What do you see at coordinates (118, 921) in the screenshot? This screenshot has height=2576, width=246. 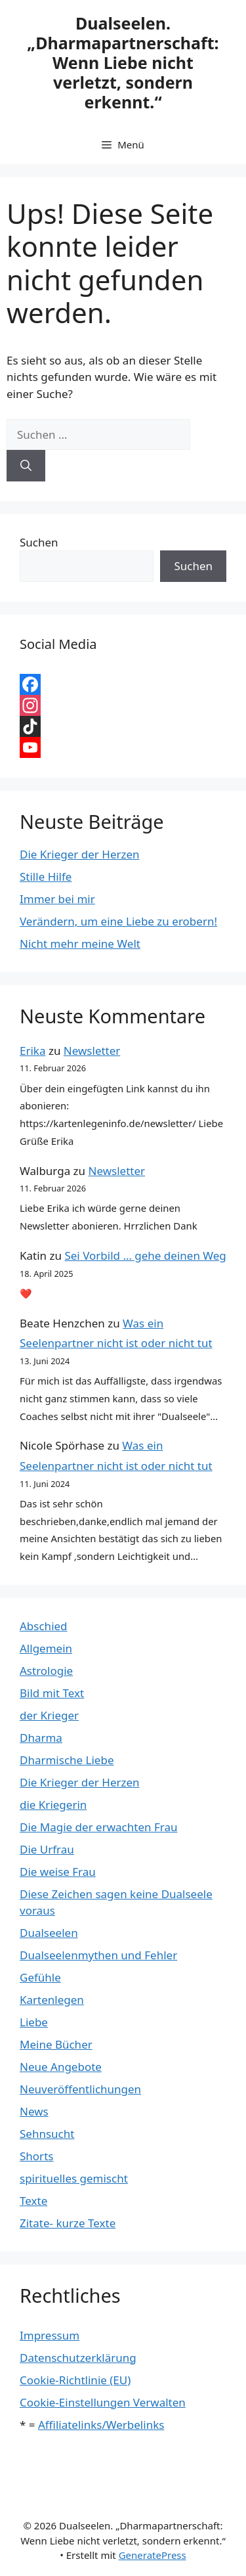 I see `Verändern, um eine Liebe zu erobern!` at bounding box center [118, 921].